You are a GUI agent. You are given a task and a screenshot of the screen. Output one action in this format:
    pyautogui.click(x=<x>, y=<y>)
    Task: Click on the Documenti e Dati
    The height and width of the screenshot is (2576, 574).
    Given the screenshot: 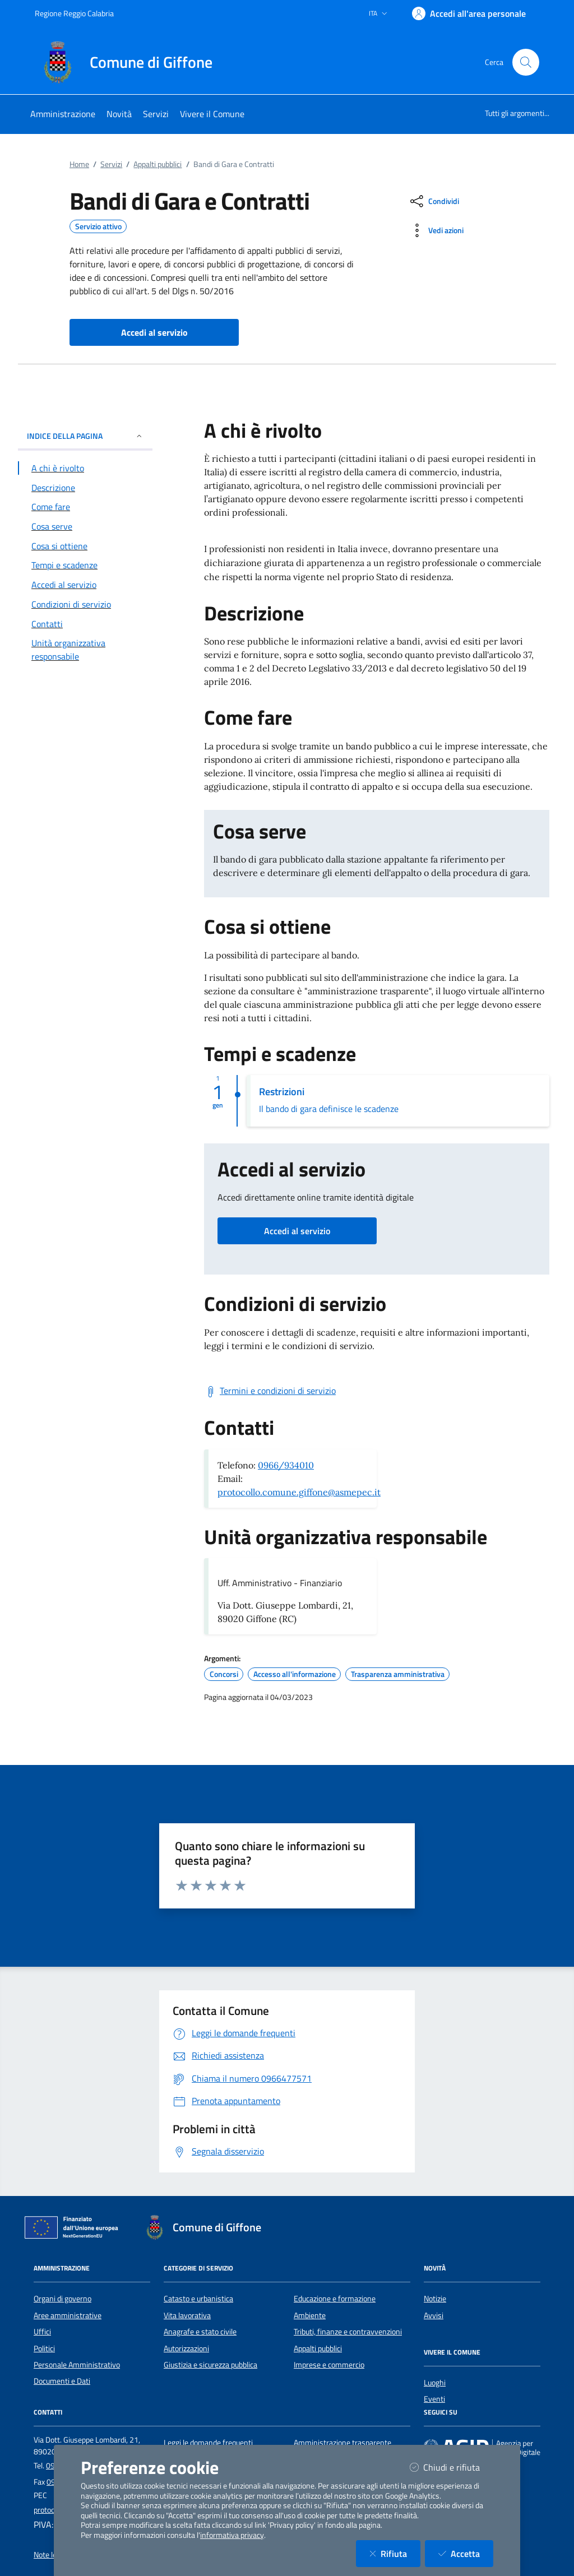 What is the action you would take?
    pyautogui.click(x=62, y=2381)
    